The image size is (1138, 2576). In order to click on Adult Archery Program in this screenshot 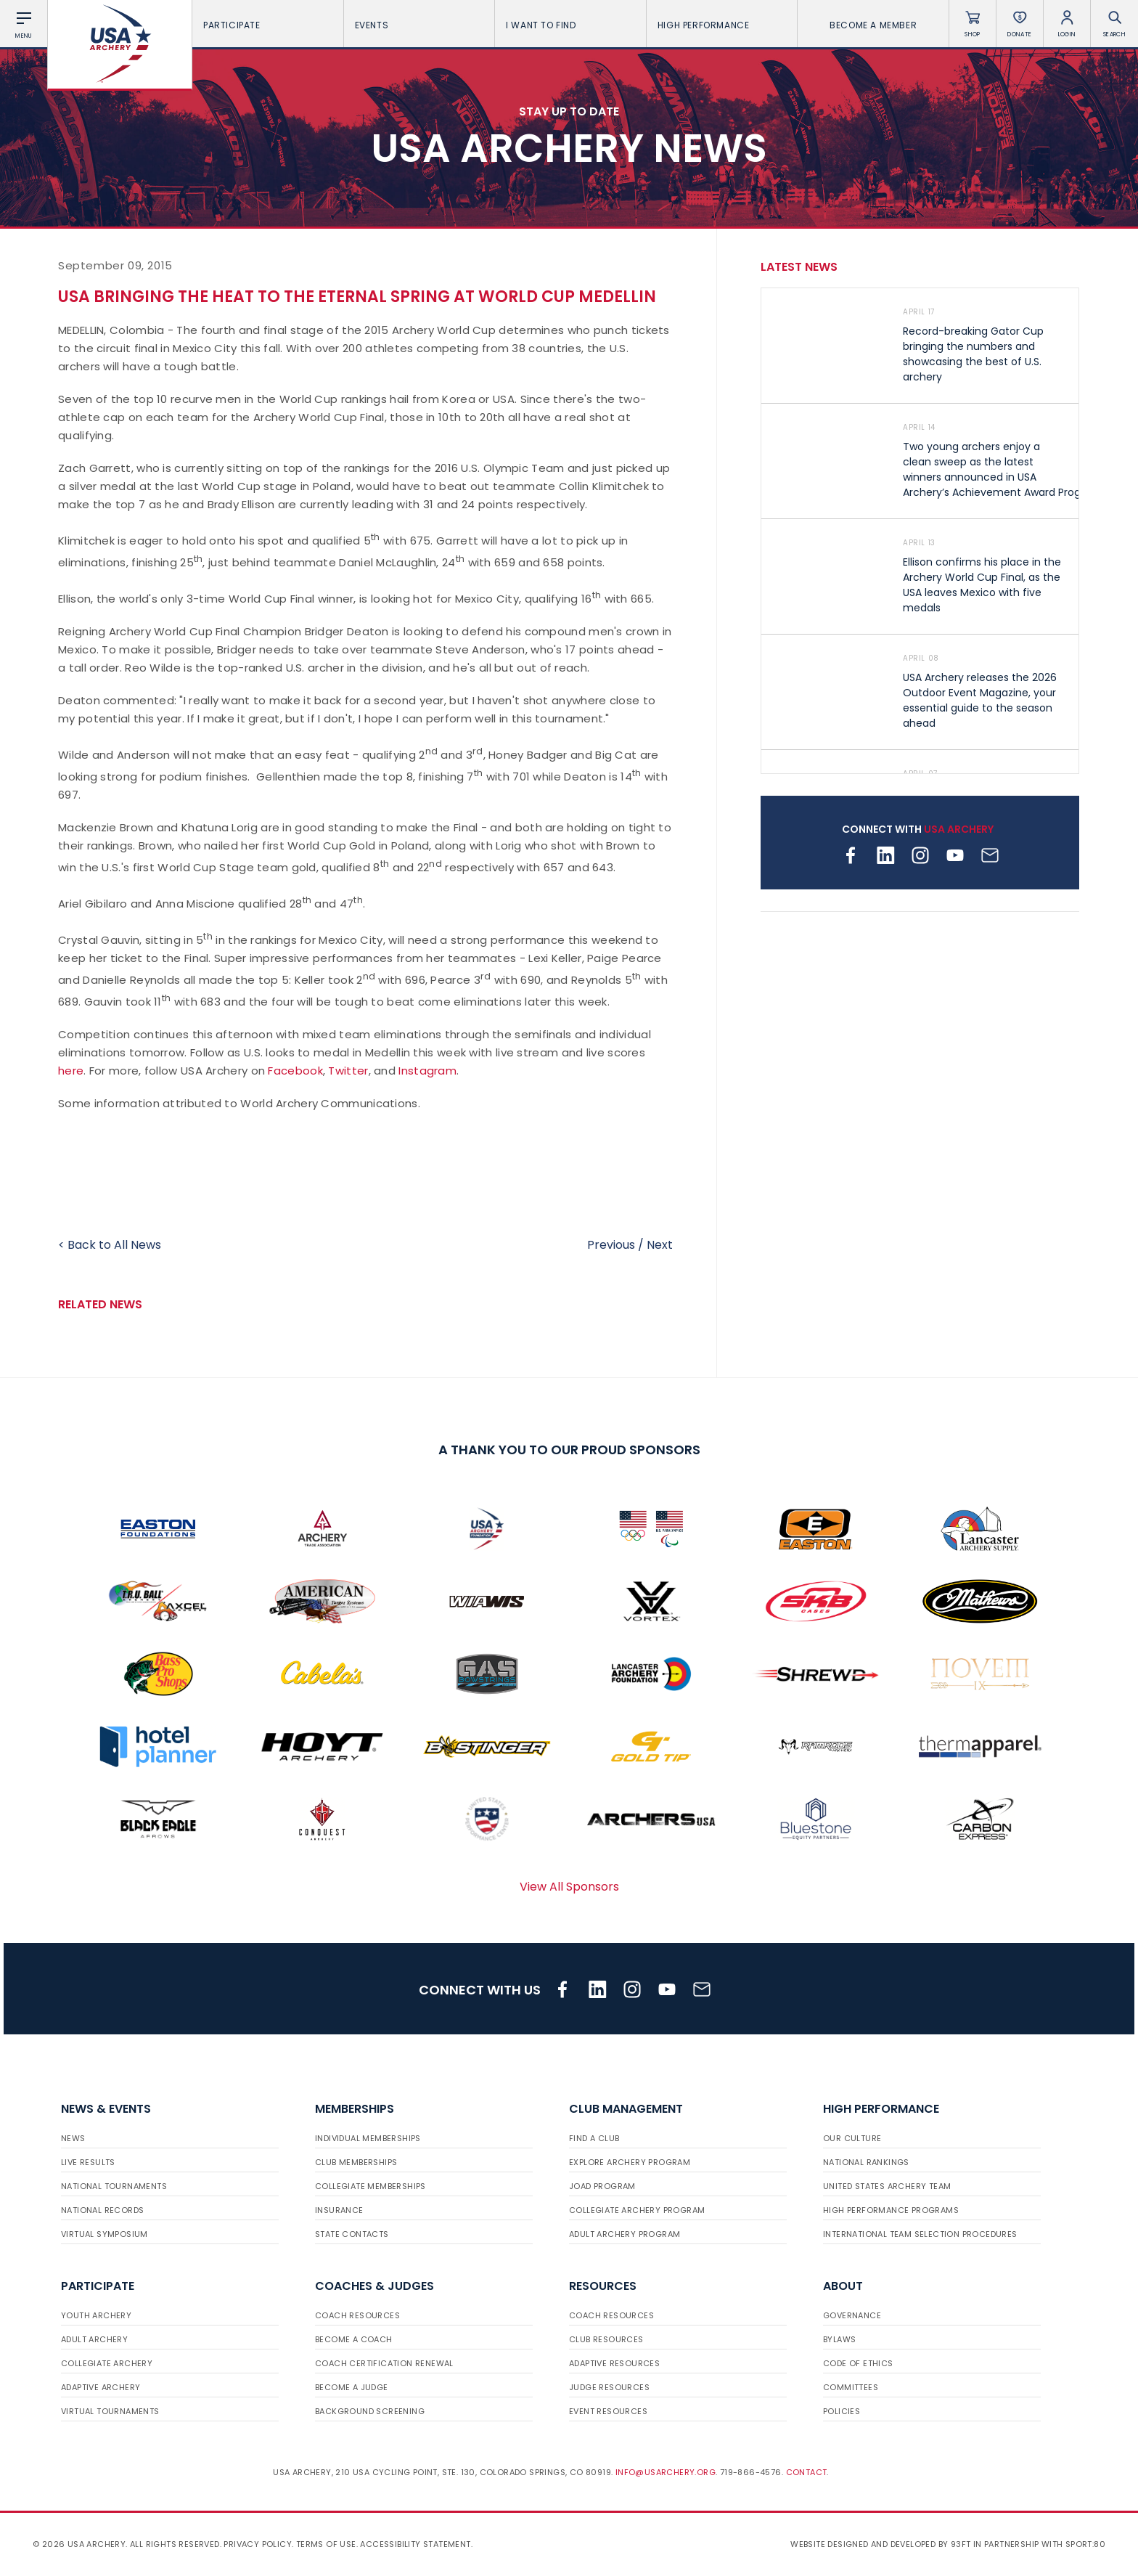, I will do `click(624, 2234)`.